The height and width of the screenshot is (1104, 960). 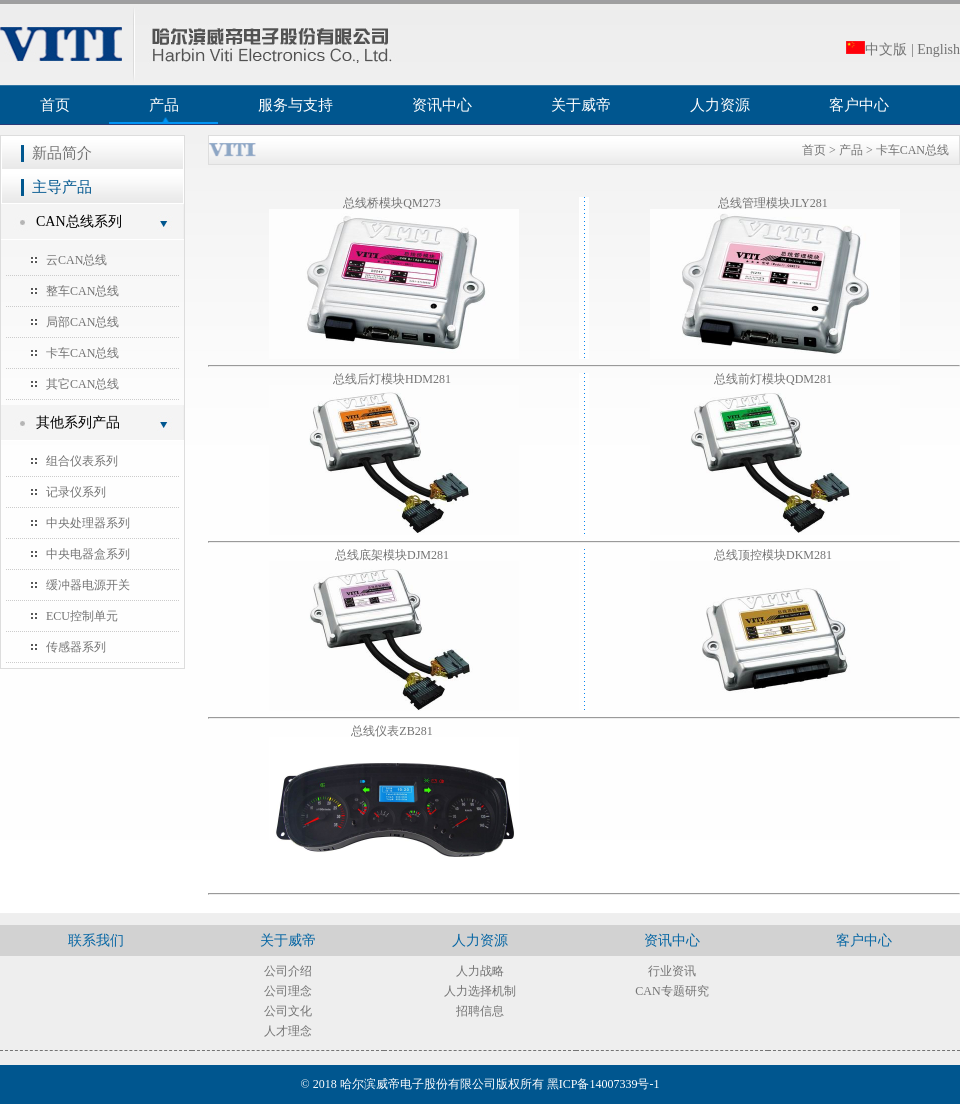 I want to click on 记录仪系列, so click(x=76, y=492).